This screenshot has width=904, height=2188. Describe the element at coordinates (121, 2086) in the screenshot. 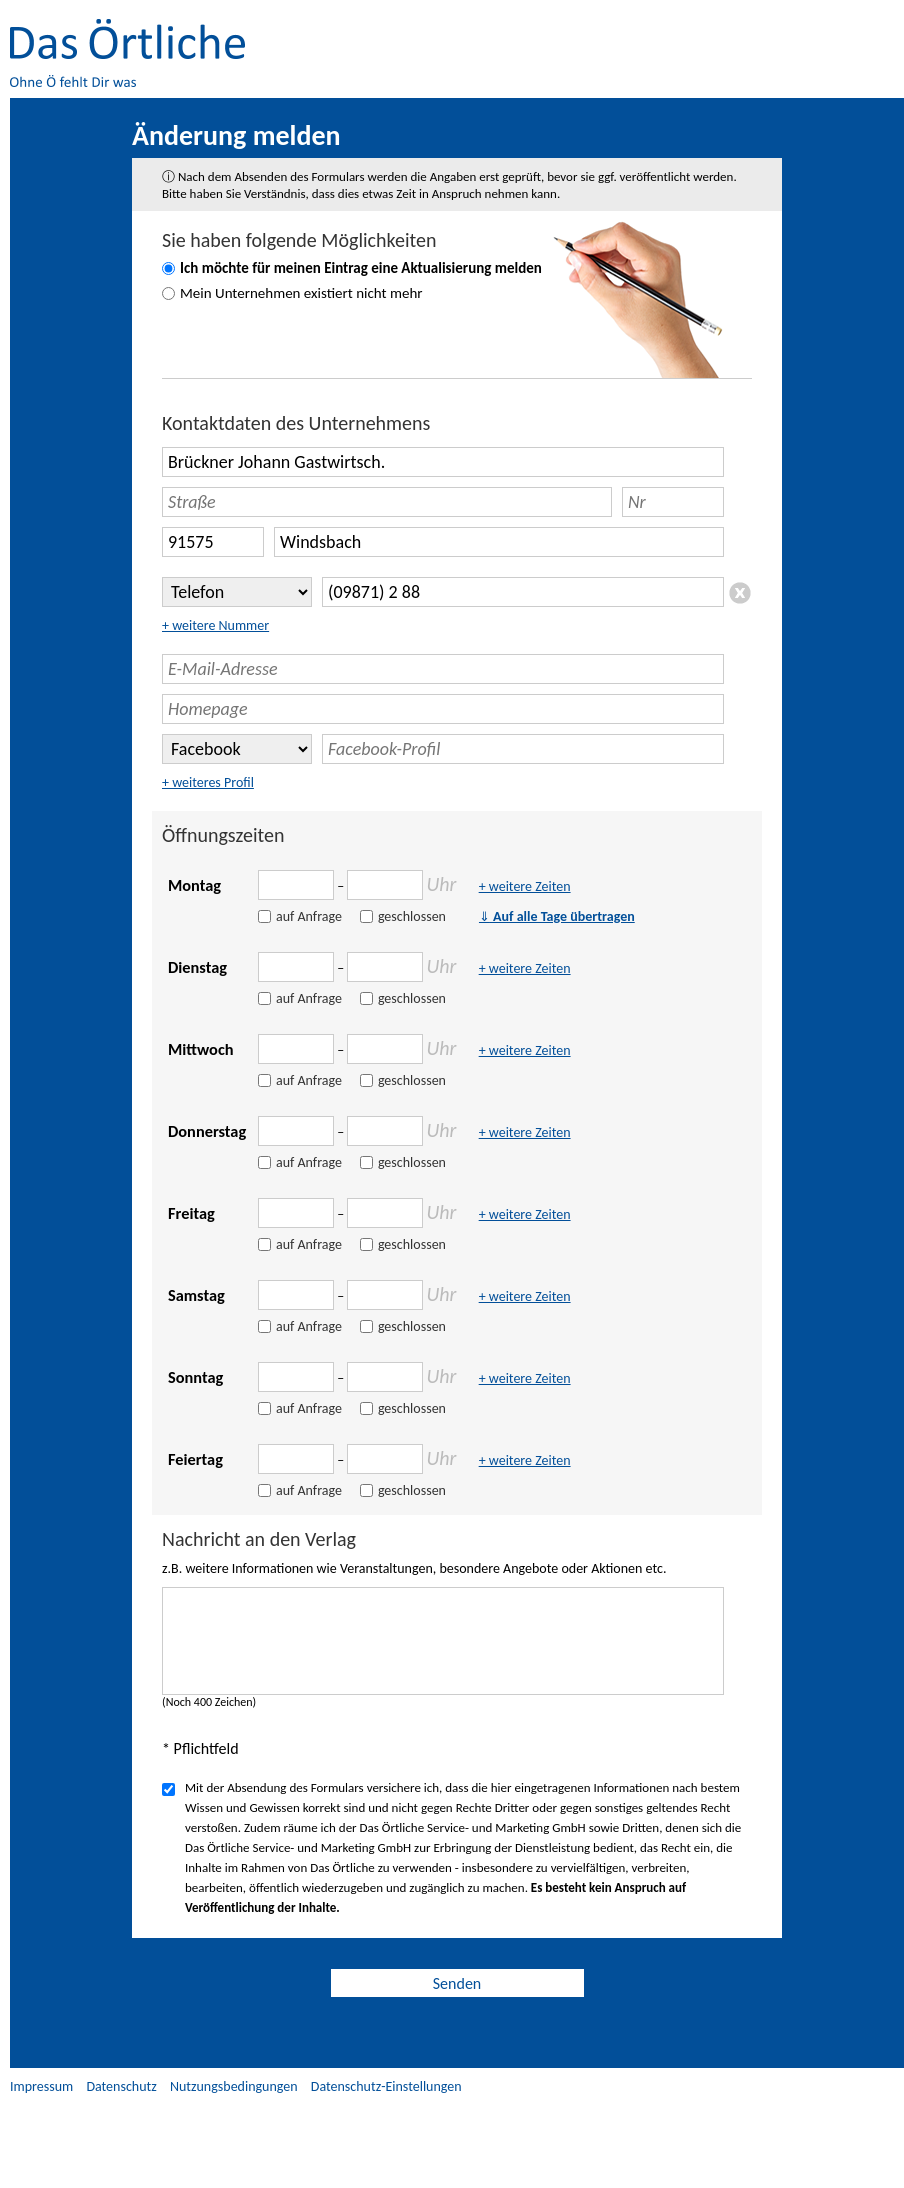

I see `Datenschutz` at that location.